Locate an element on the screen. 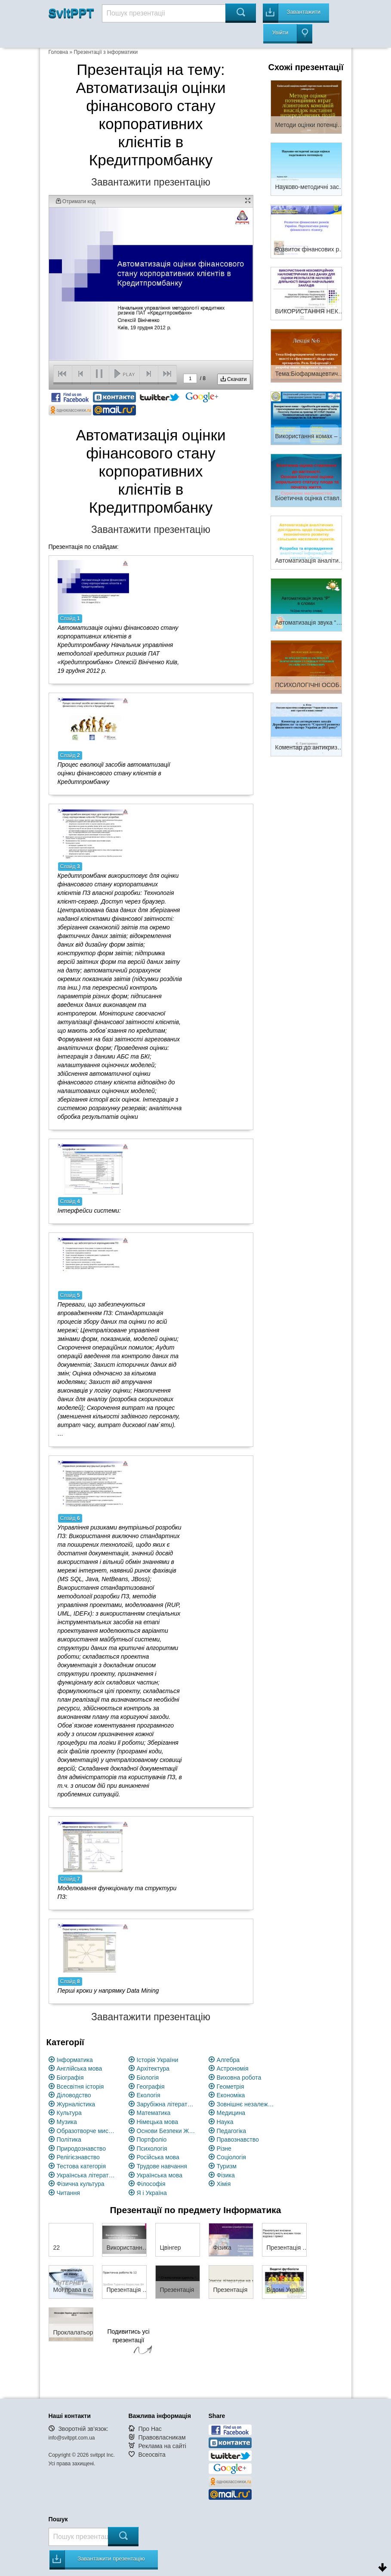 This screenshot has height=2576, width=391. Алгебра is located at coordinates (228, 2059).